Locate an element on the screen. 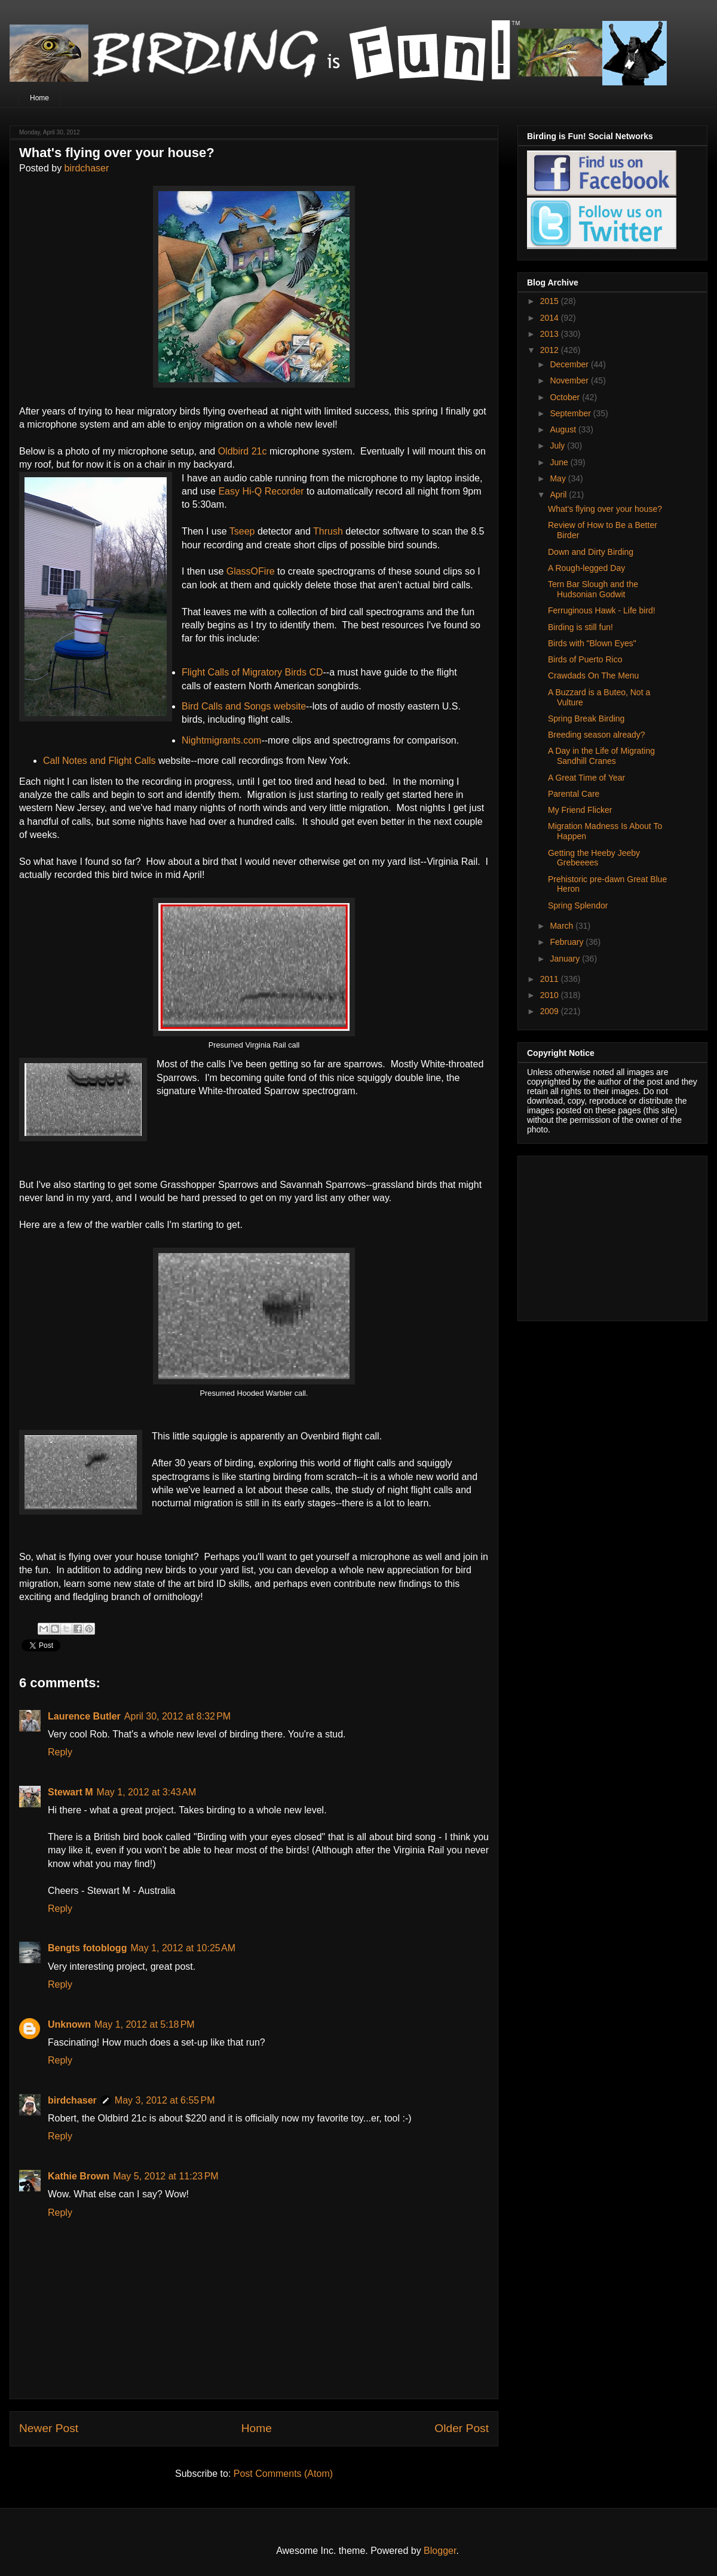 The height and width of the screenshot is (2576, 717). Reply is located at coordinates (60, 1752).